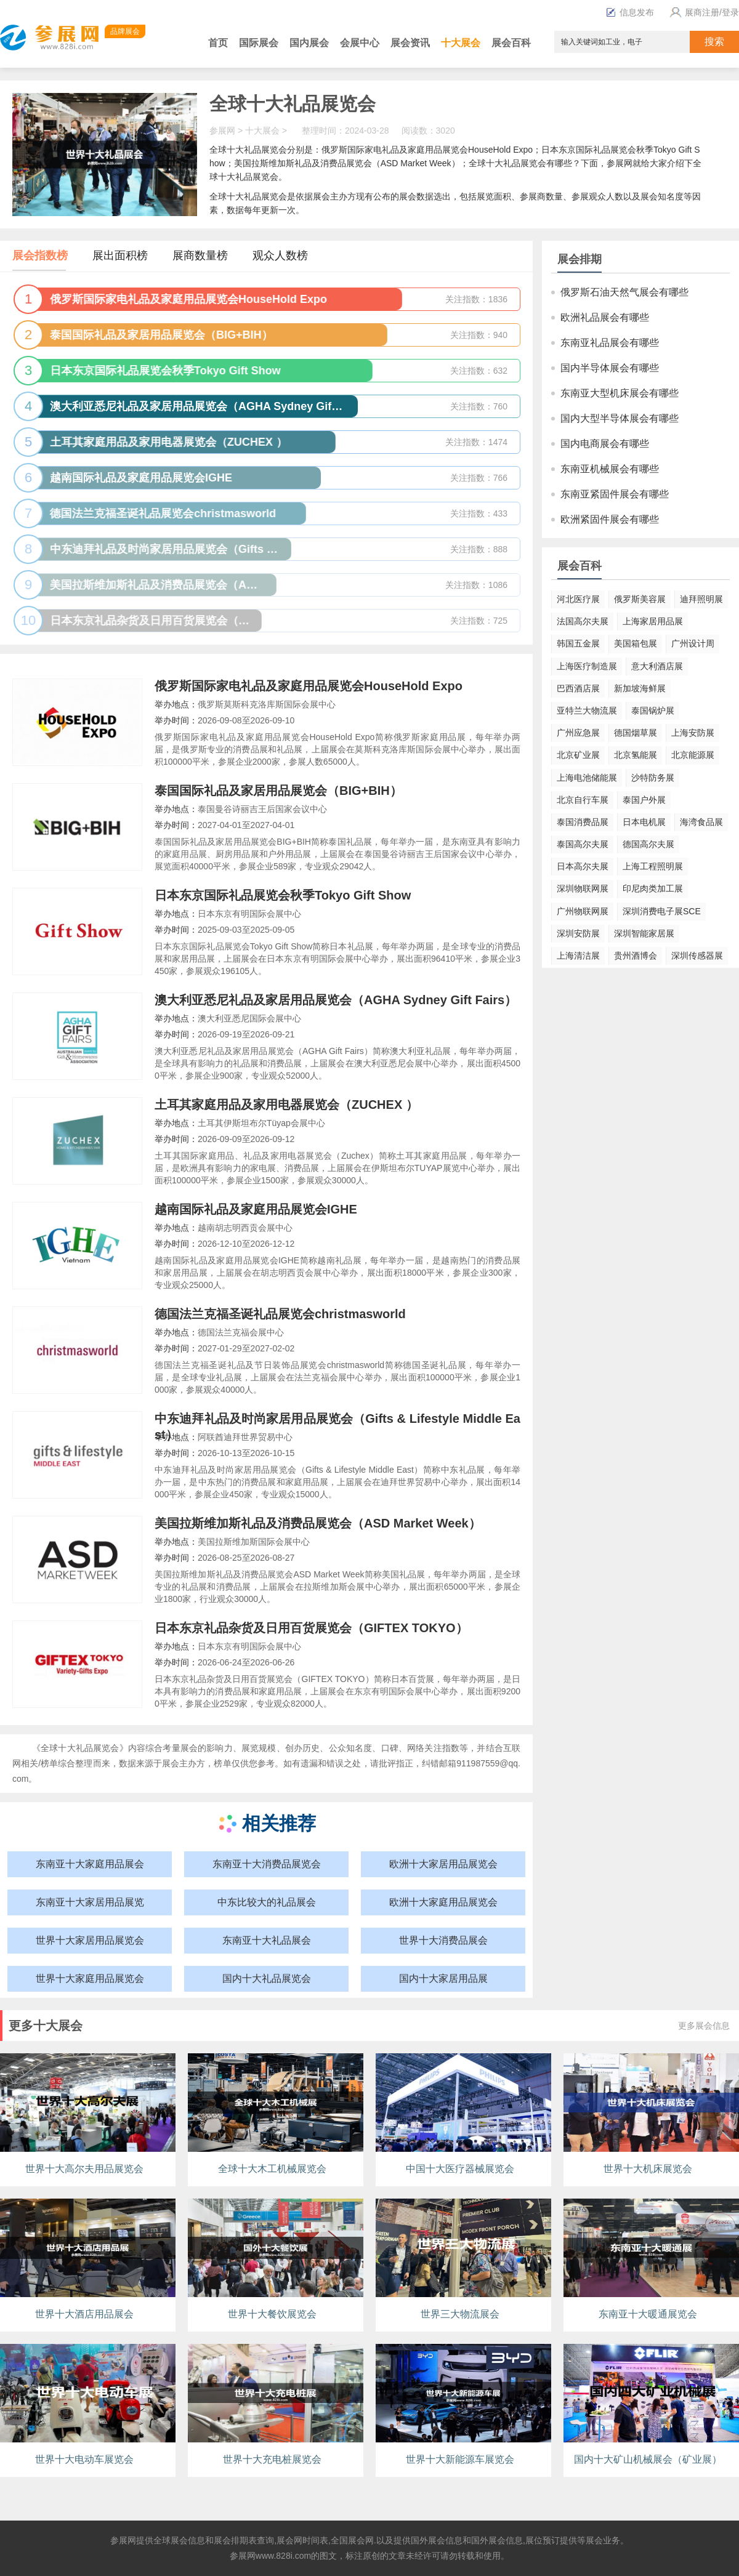  What do you see at coordinates (635, 955) in the screenshot?
I see `贵州酒博会` at bounding box center [635, 955].